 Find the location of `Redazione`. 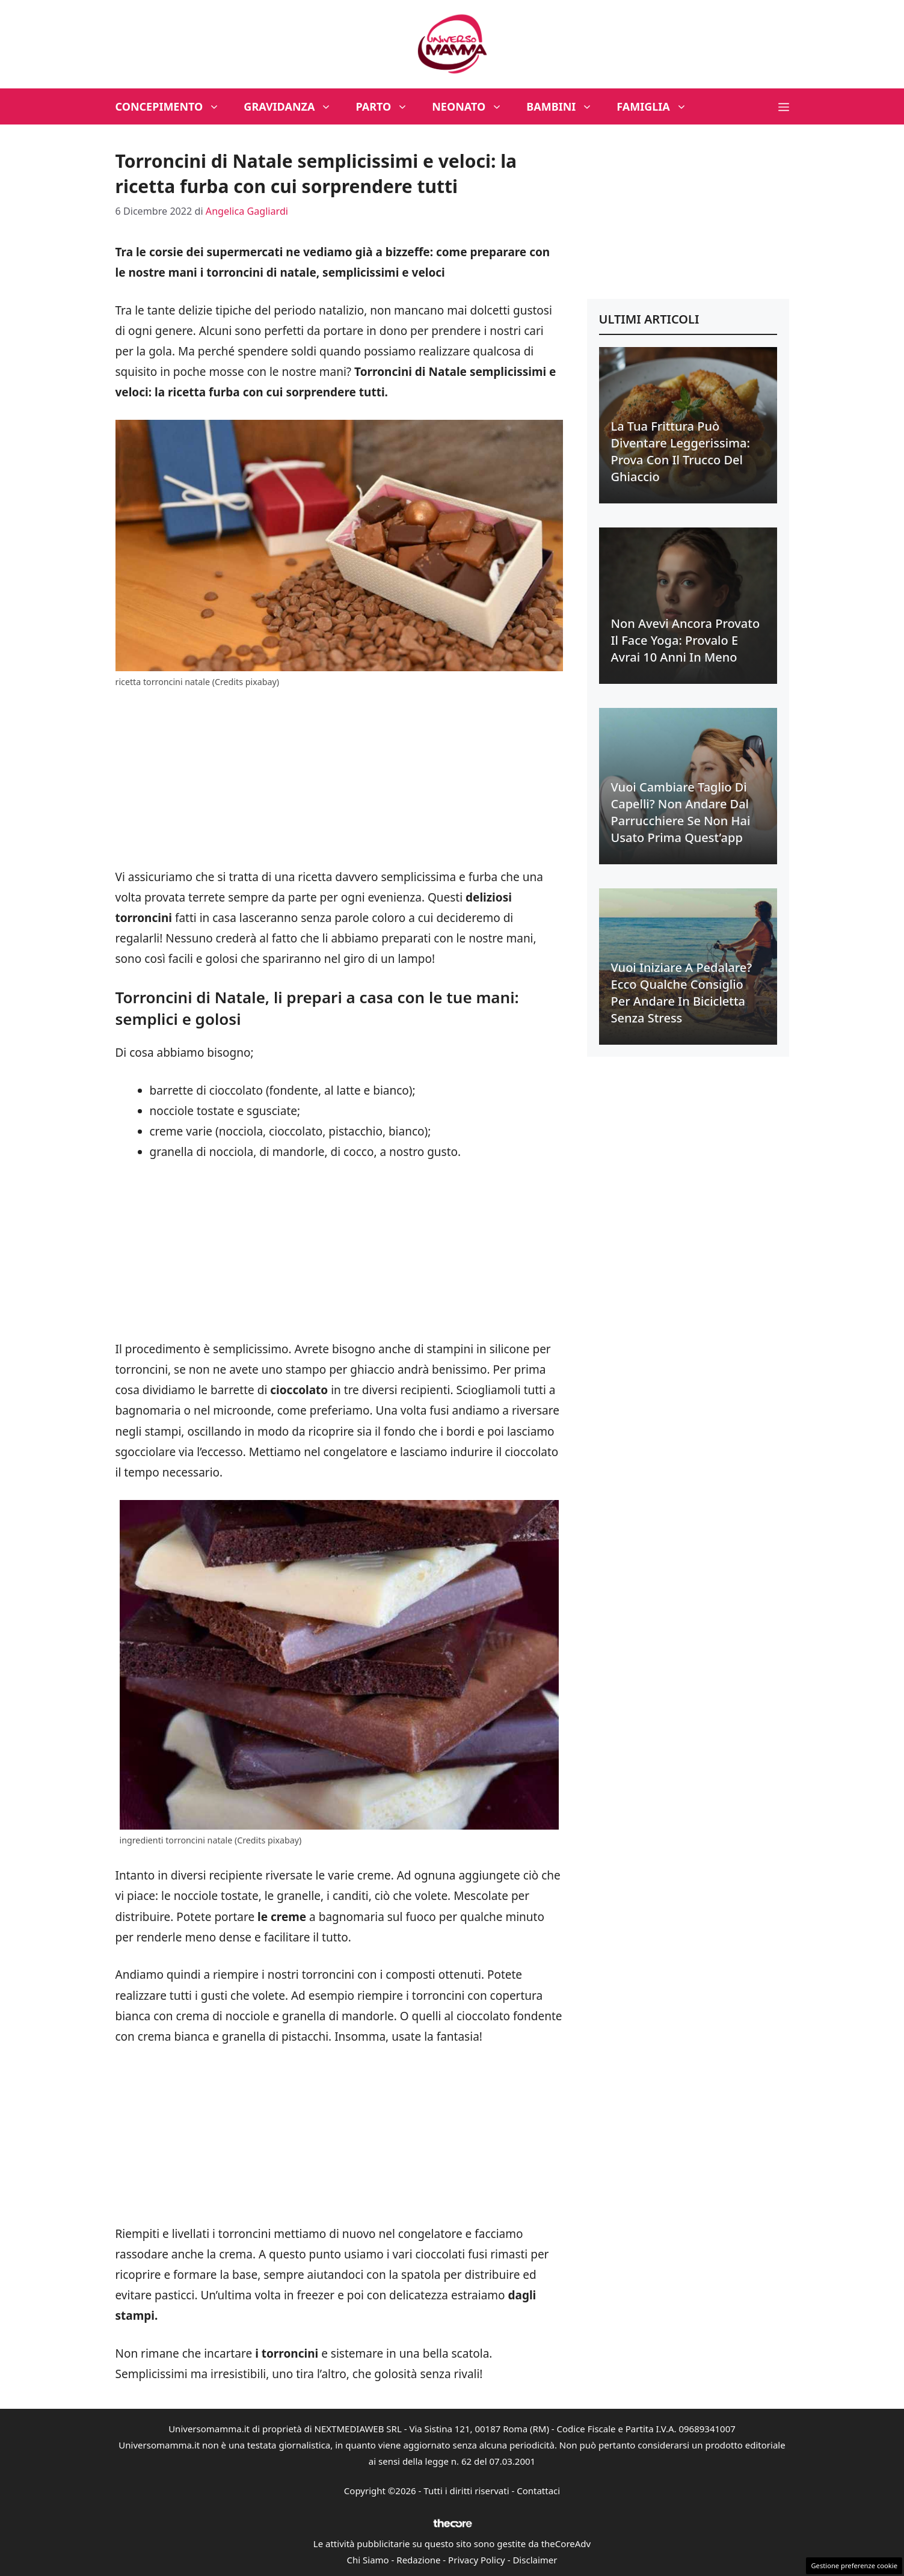

Redazione is located at coordinates (418, 2560).